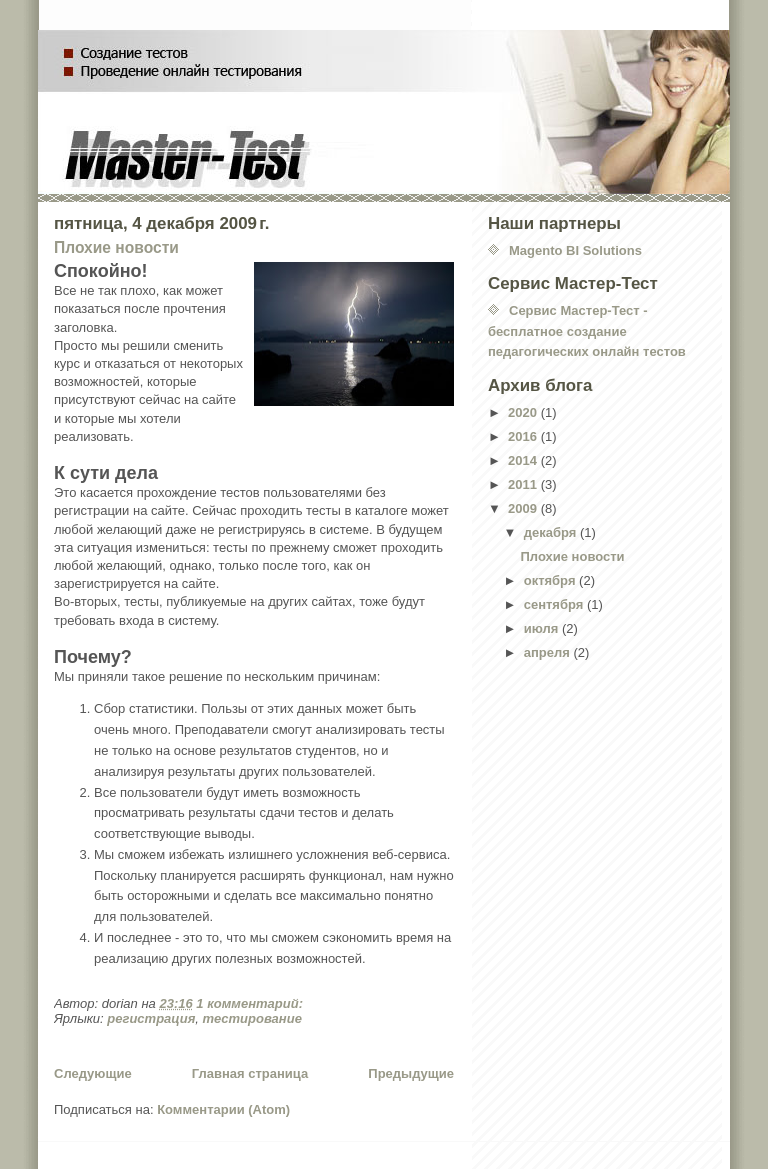  Describe the element at coordinates (524, 508) in the screenshot. I see `2009` at that location.